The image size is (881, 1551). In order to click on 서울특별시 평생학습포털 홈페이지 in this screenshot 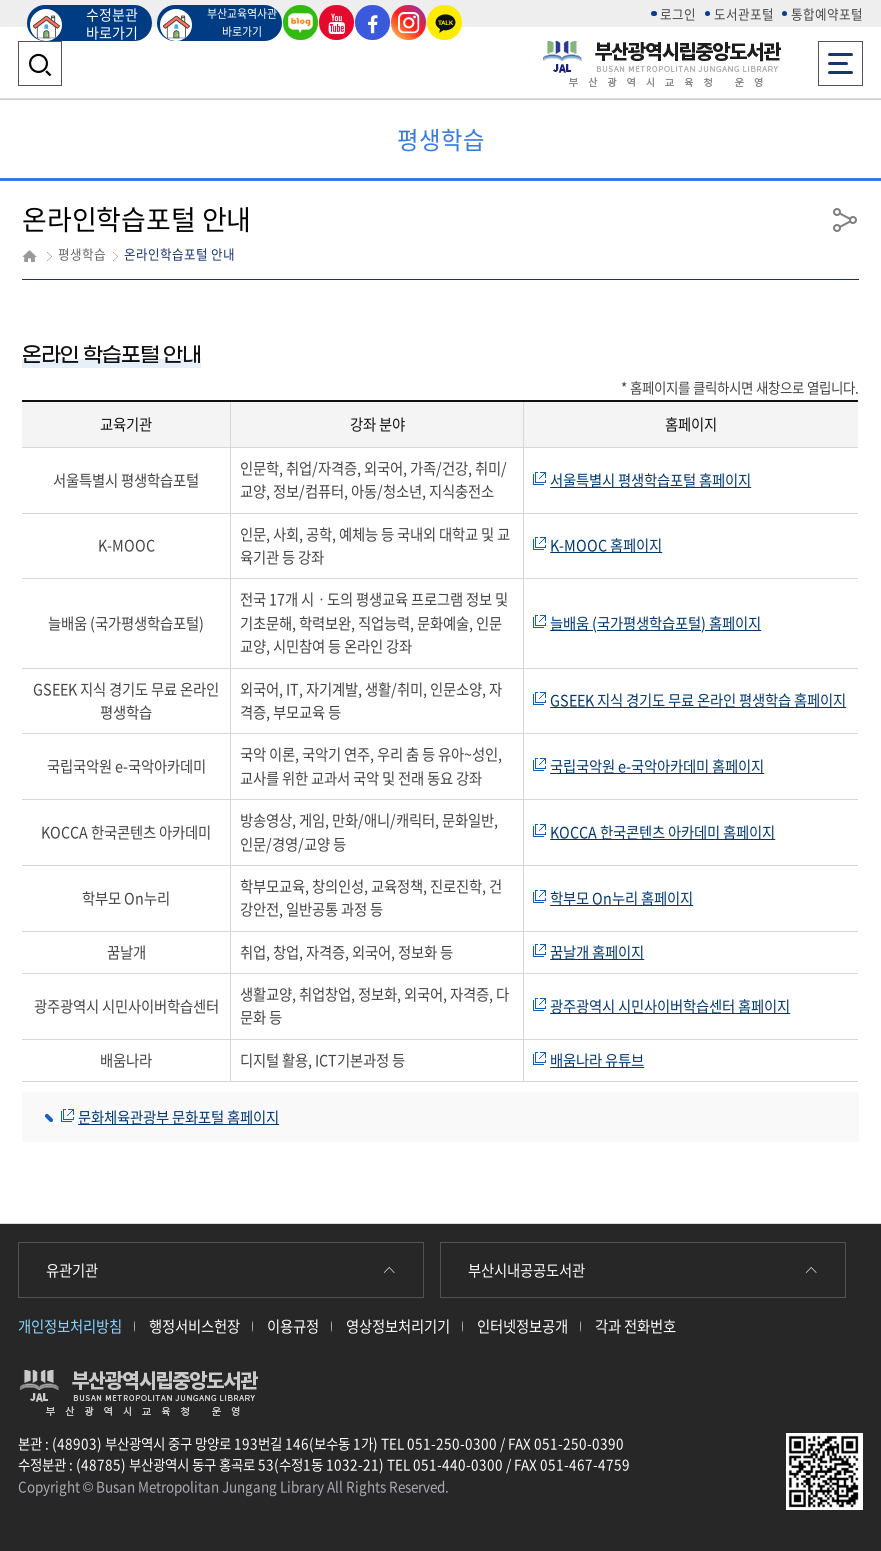, I will do `click(650, 480)`.